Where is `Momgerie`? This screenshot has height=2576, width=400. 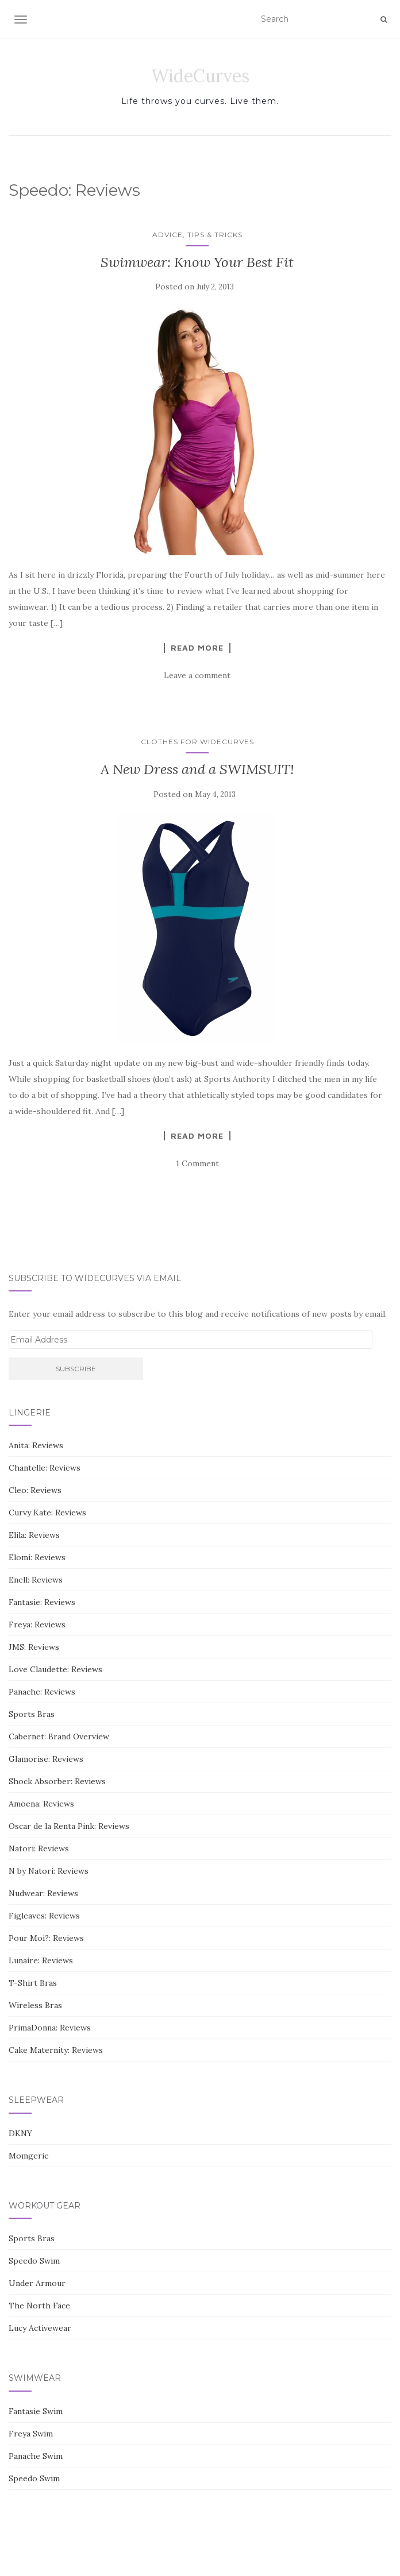
Momgerie is located at coordinates (29, 2155).